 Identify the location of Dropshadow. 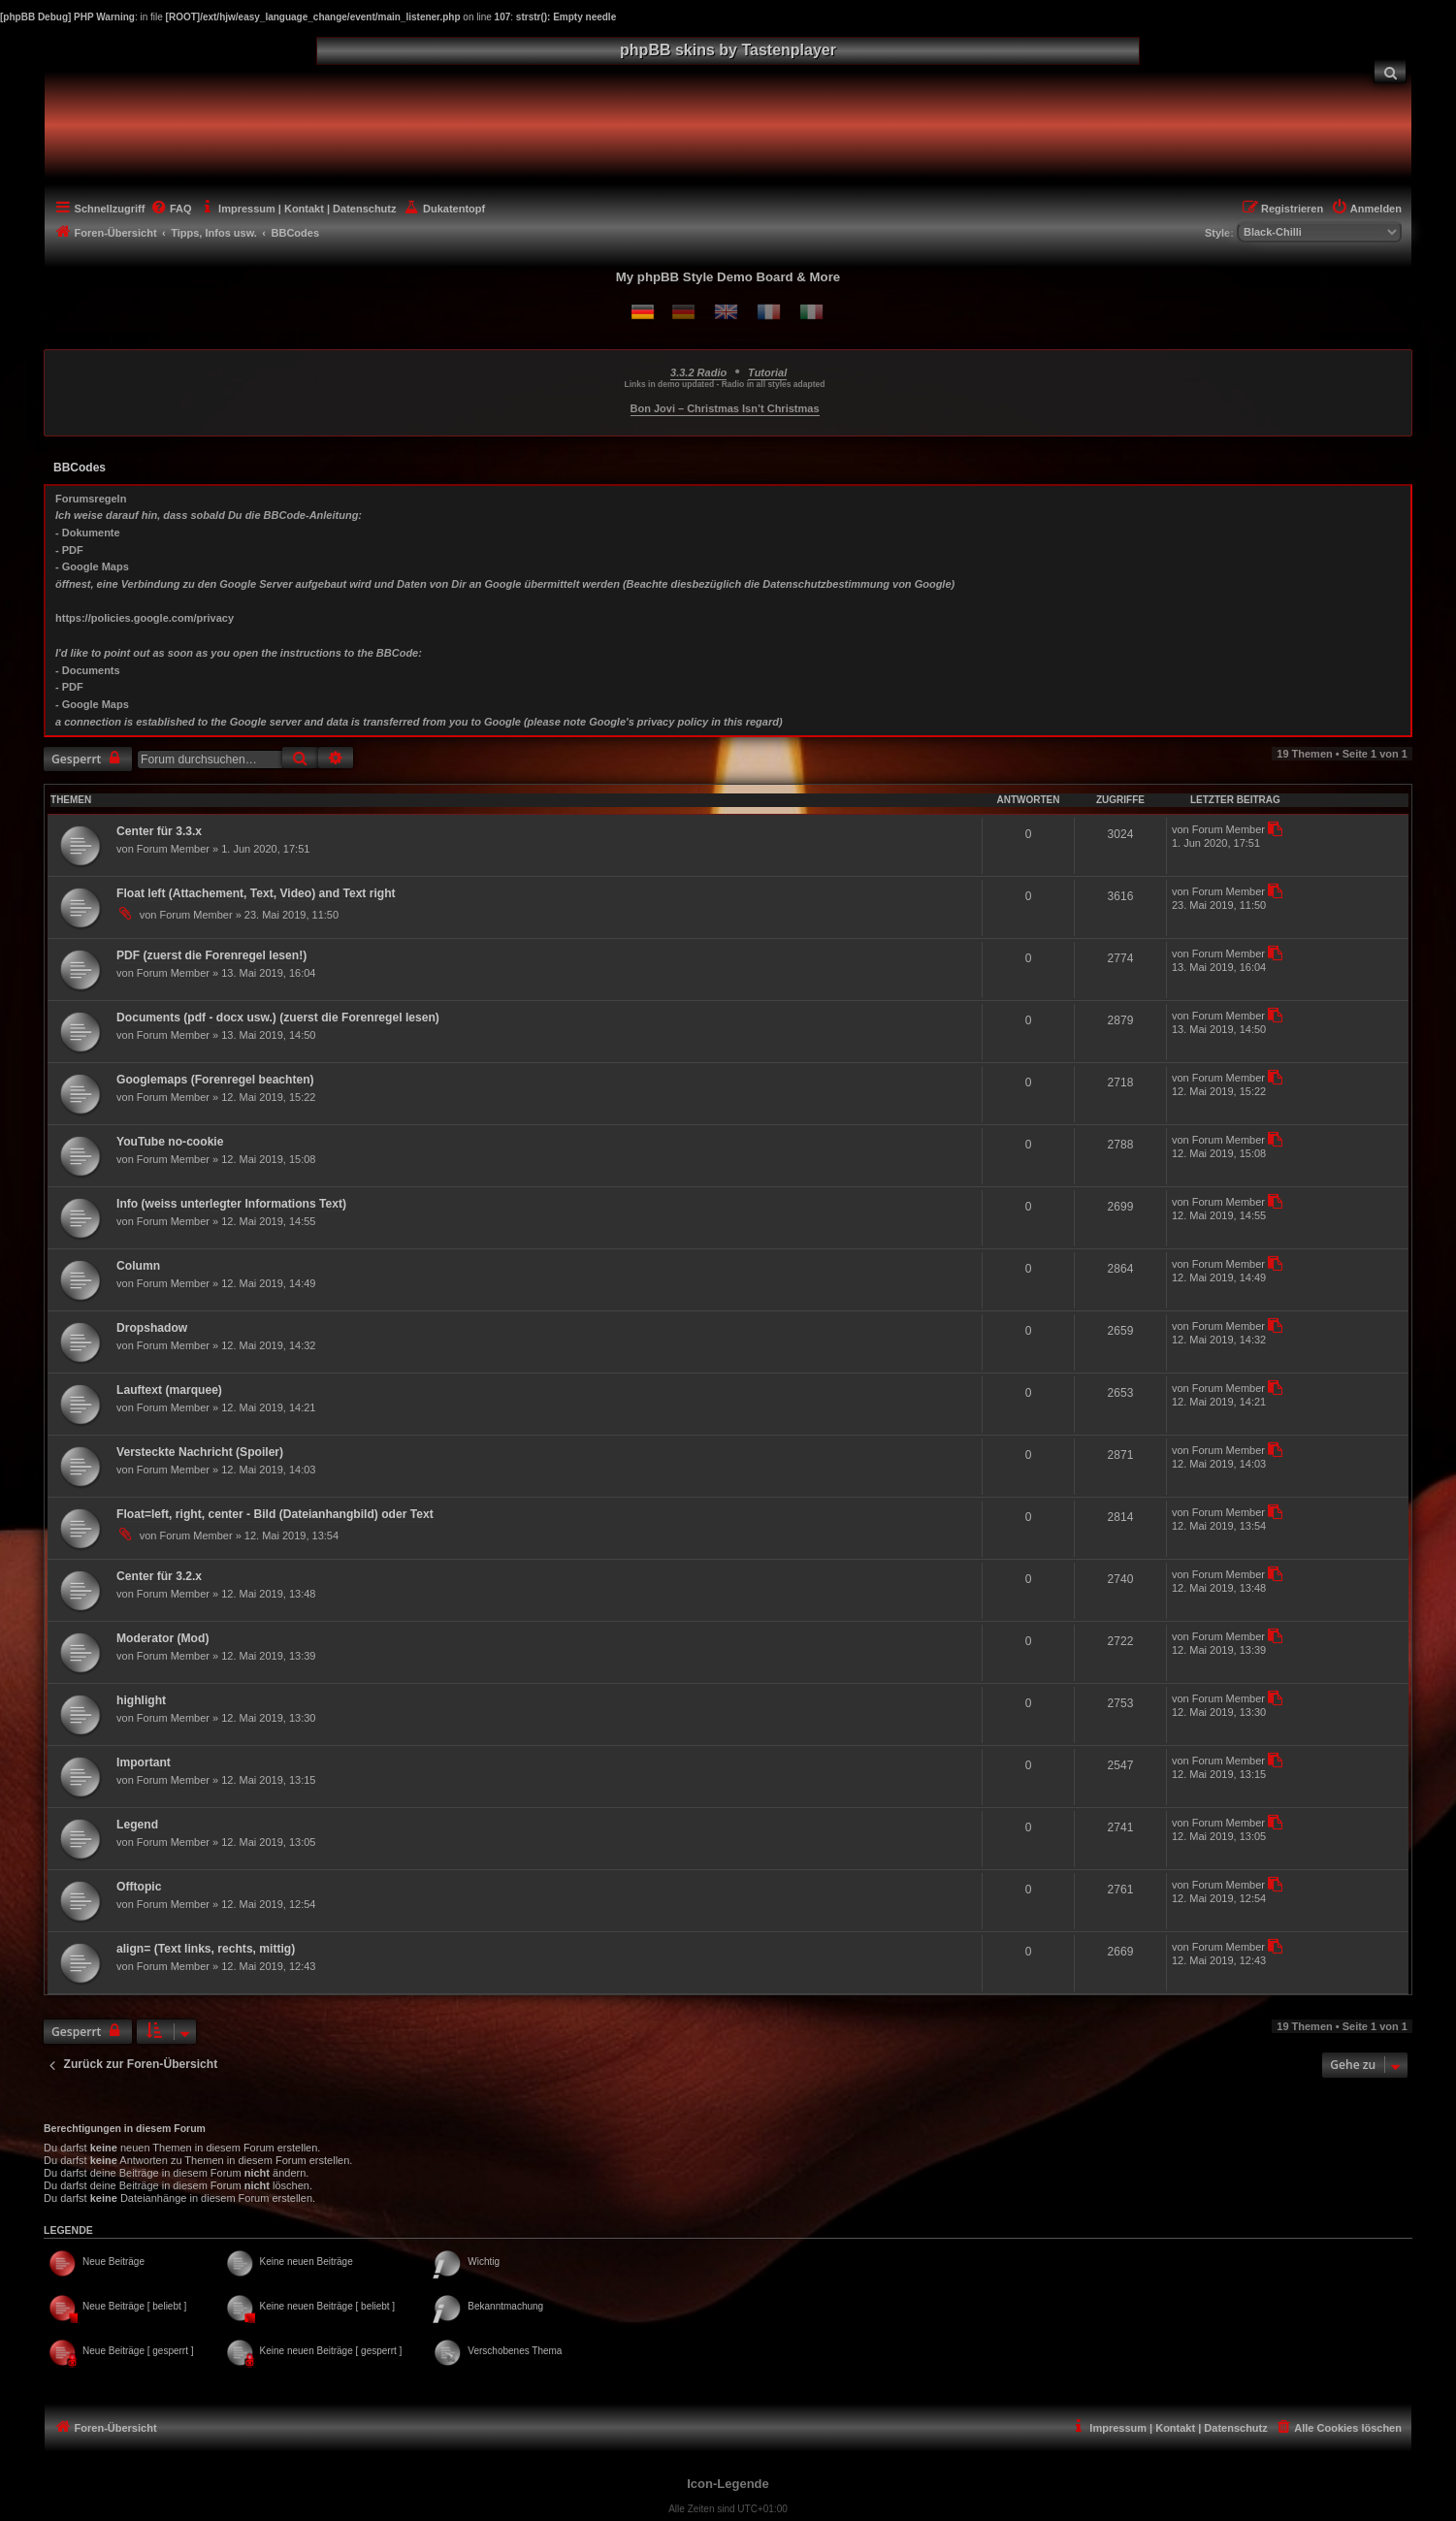
(151, 1328).